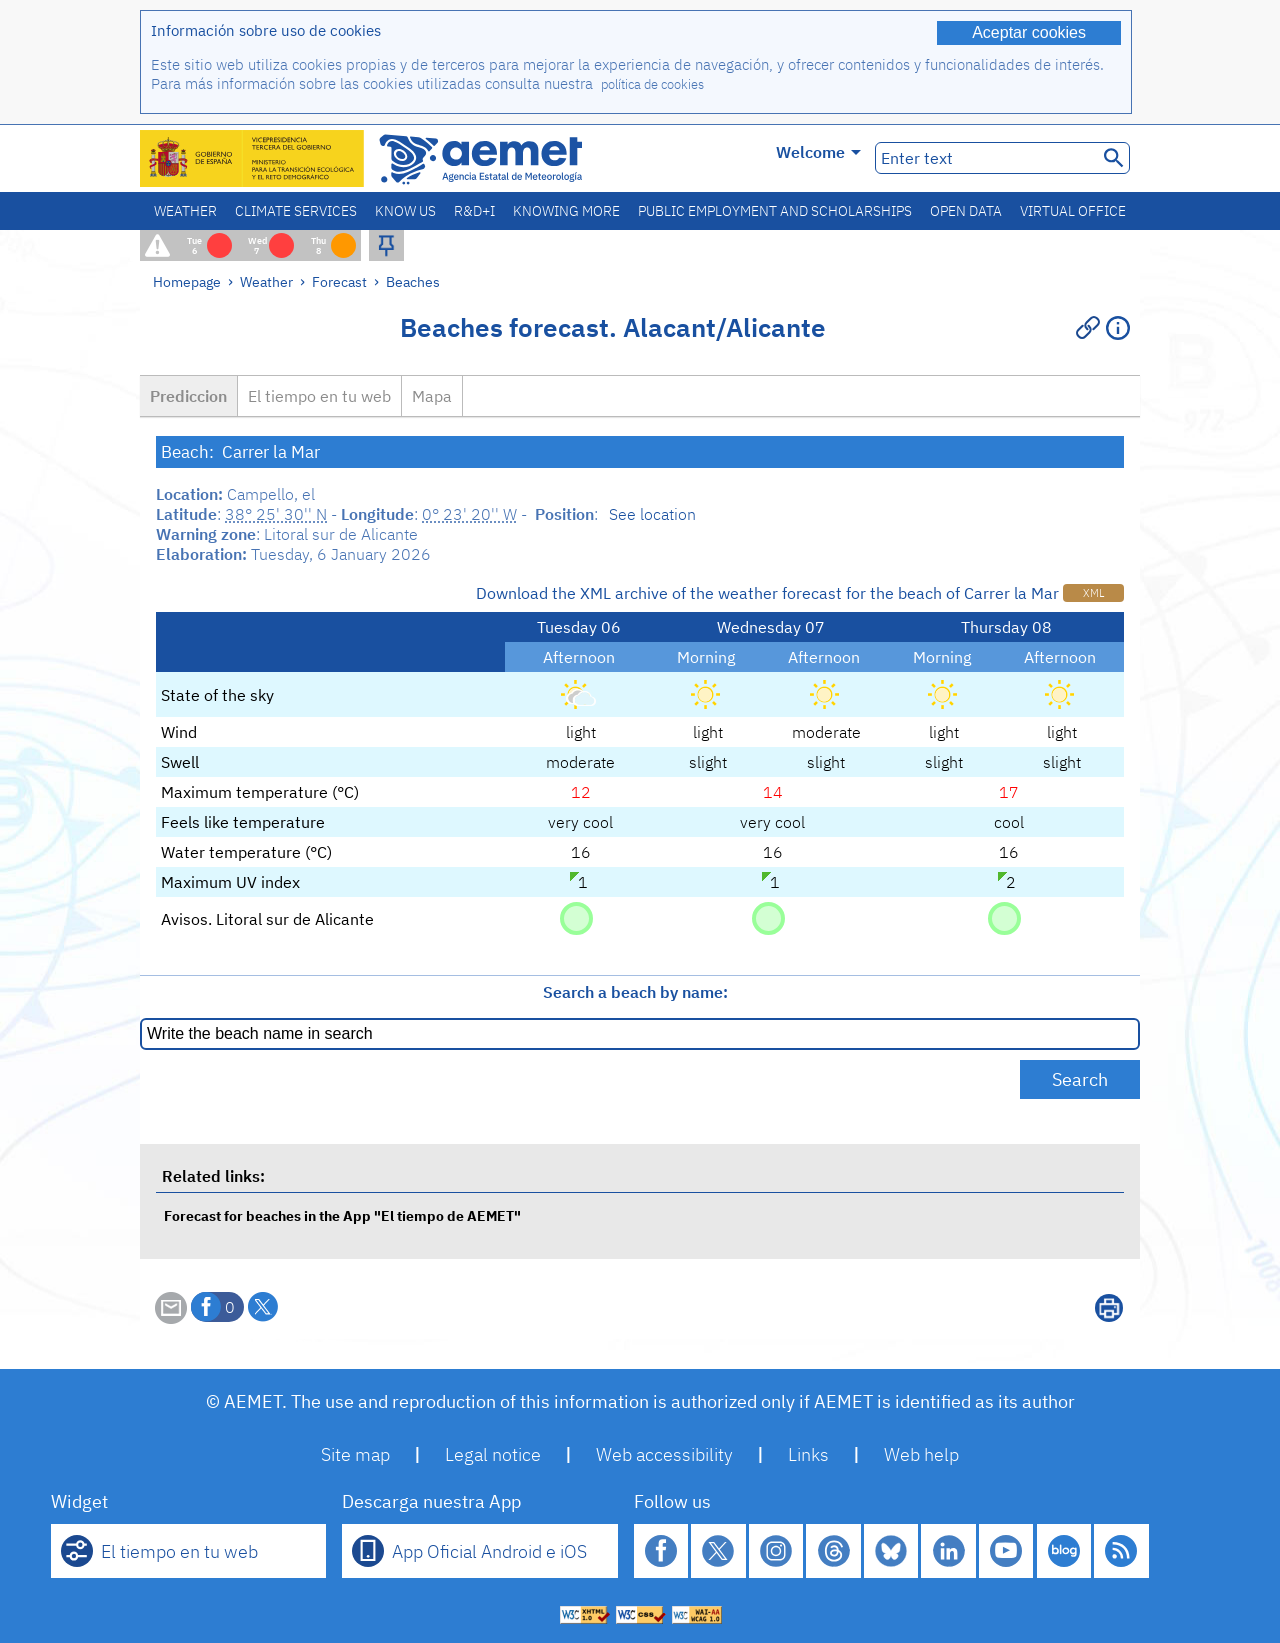 This screenshot has width=1280, height=1643. Describe the element at coordinates (966, 211) in the screenshot. I see `Open data` at that location.